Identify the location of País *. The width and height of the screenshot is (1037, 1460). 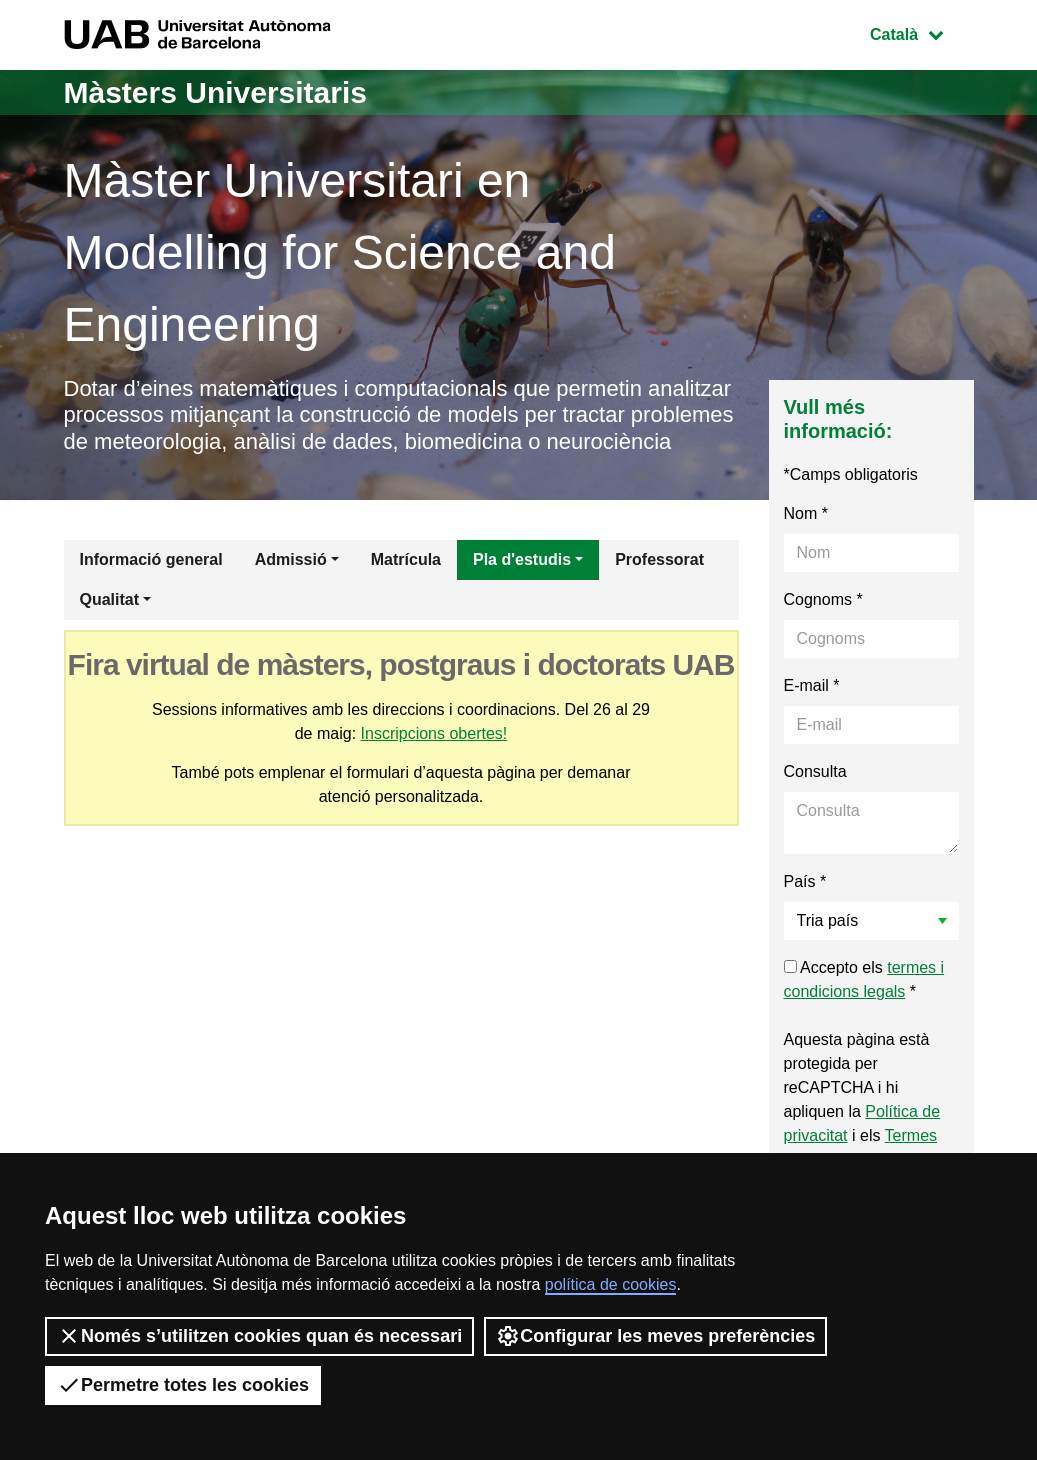
(805, 881).